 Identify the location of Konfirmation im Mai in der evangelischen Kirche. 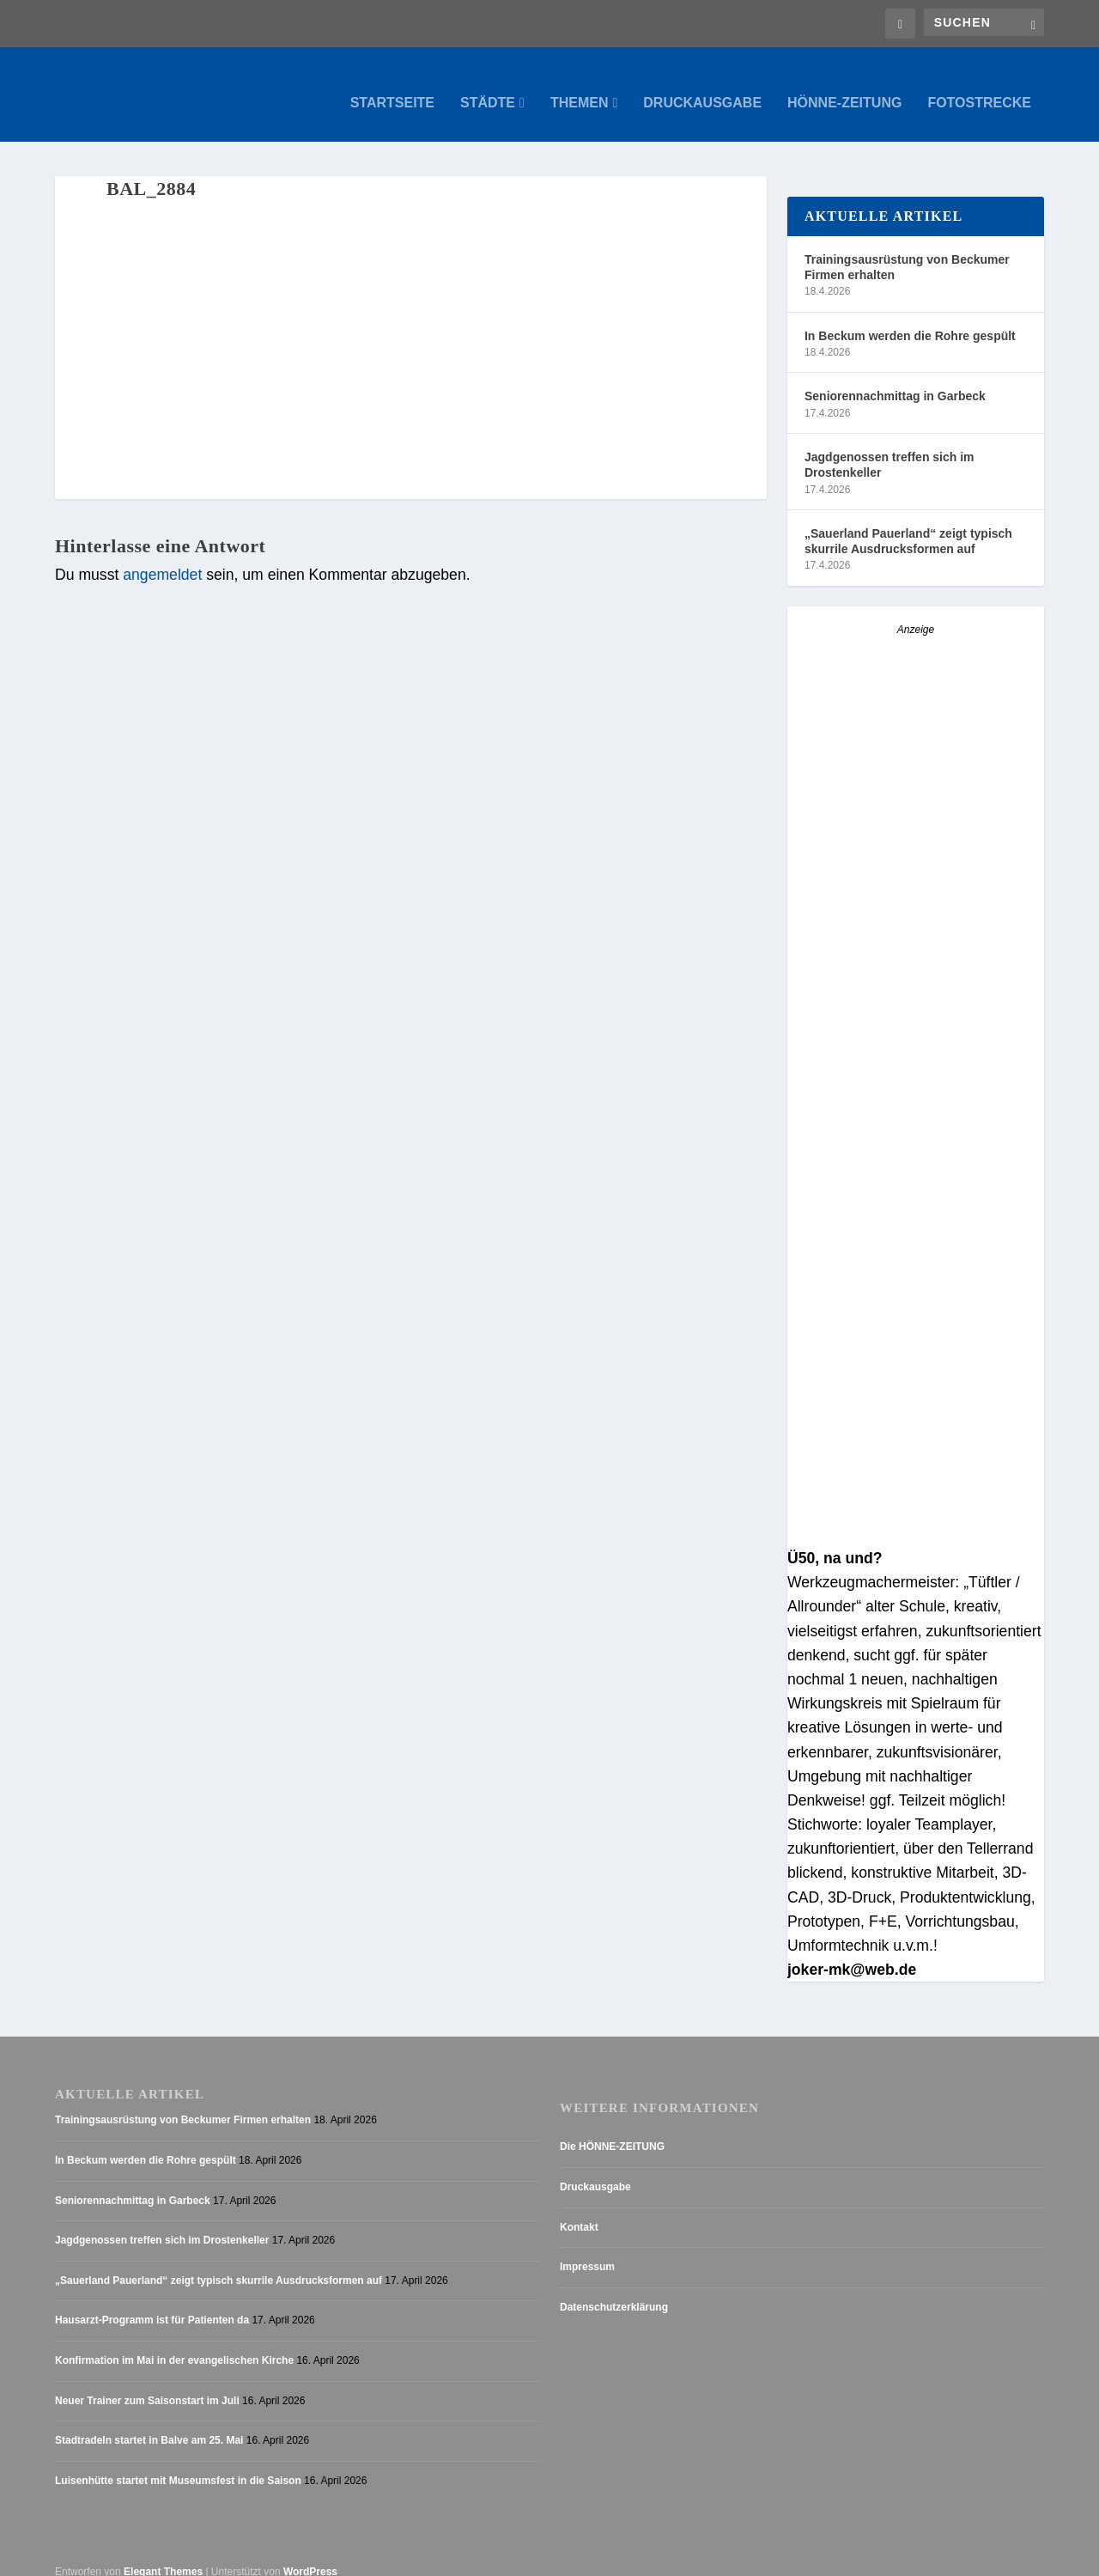
(174, 2343).